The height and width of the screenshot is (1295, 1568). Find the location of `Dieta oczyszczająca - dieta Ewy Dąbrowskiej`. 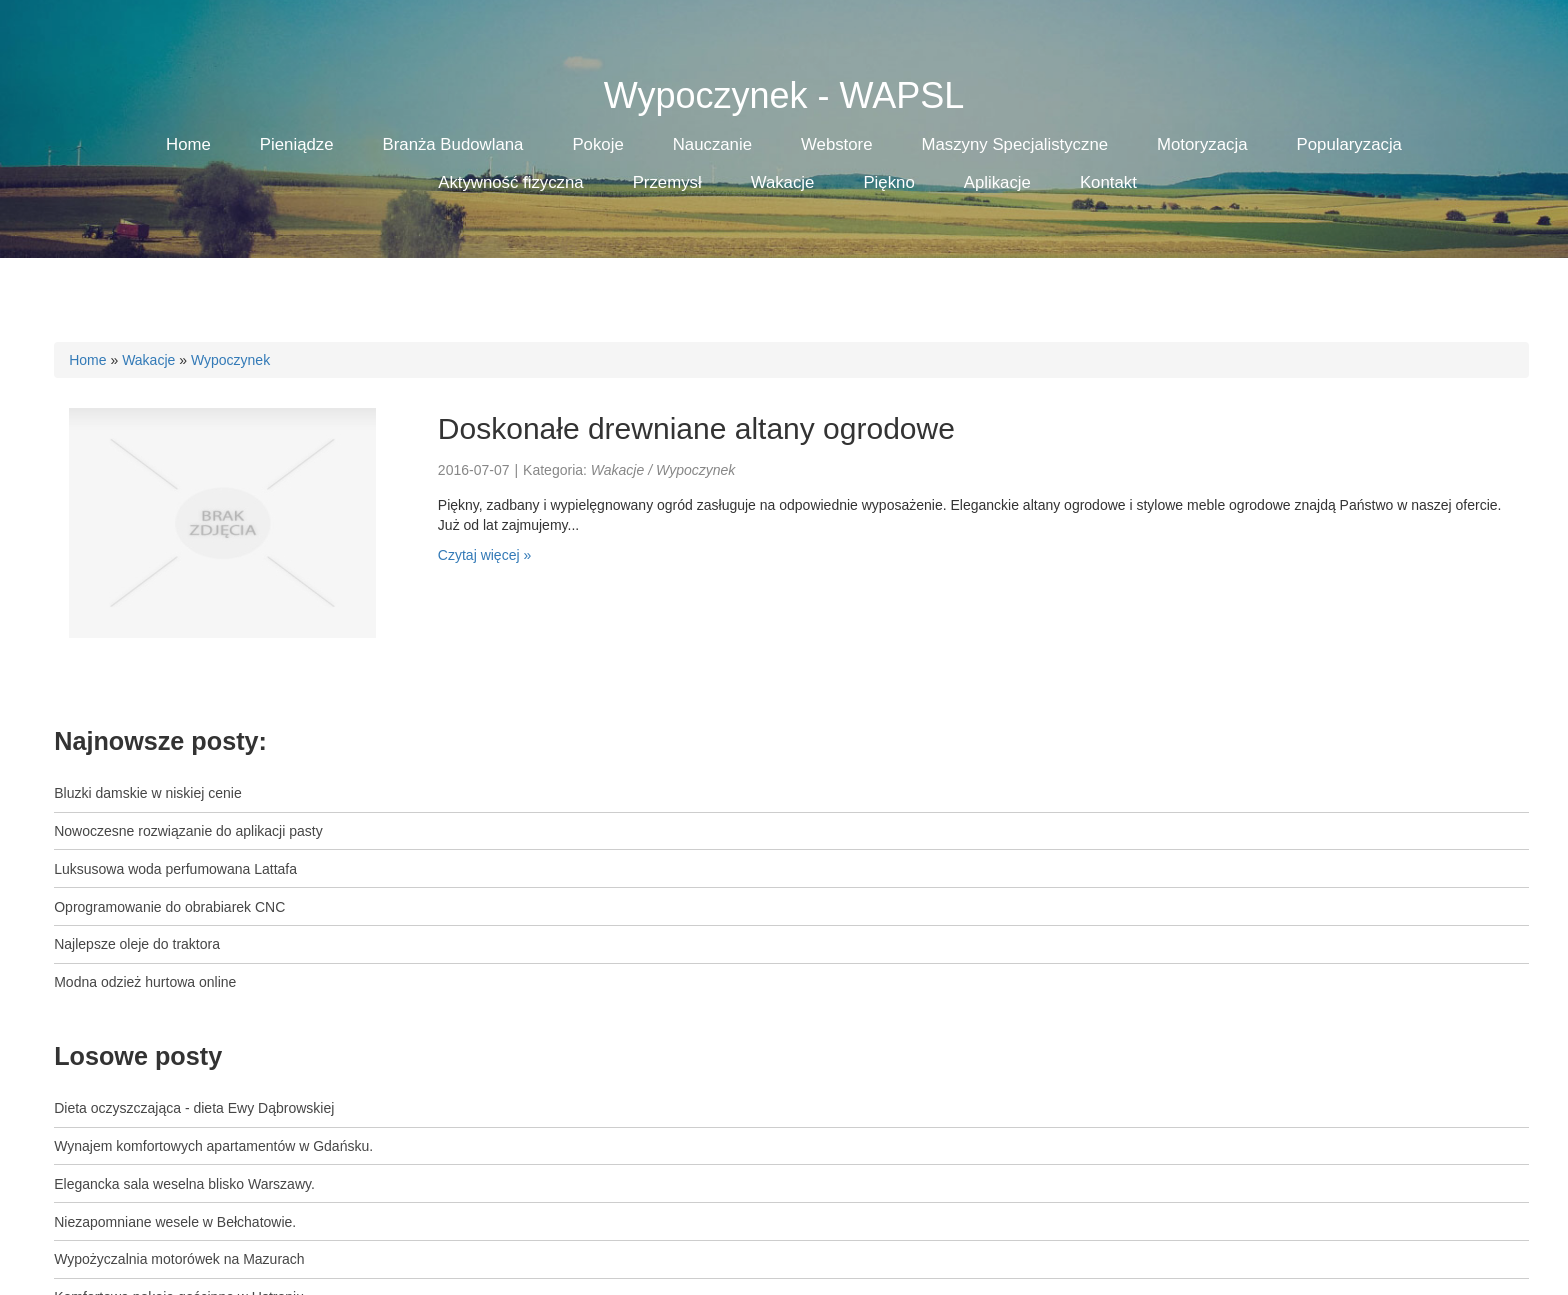

Dieta oczyszczająca - dieta Ewy Dąbrowskiej is located at coordinates (194, 1108).